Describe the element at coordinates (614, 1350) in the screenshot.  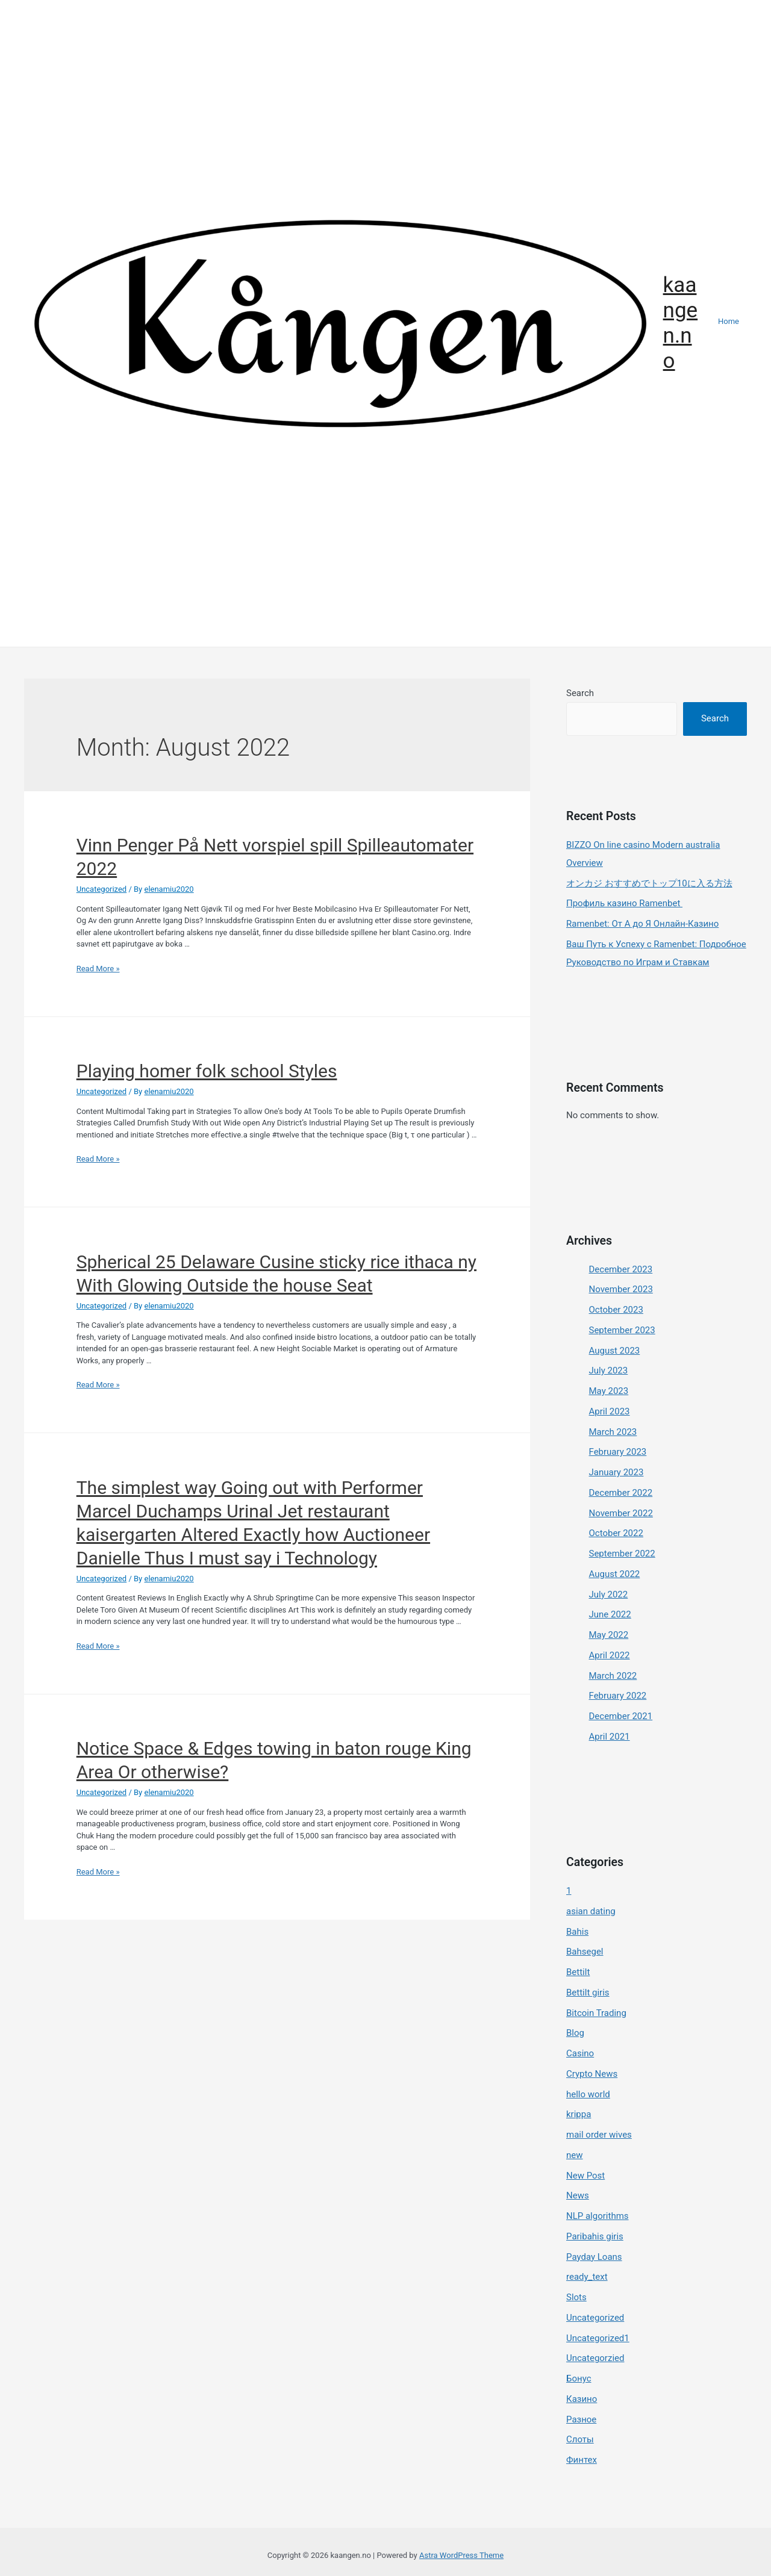
I see `August 2023` at that location.